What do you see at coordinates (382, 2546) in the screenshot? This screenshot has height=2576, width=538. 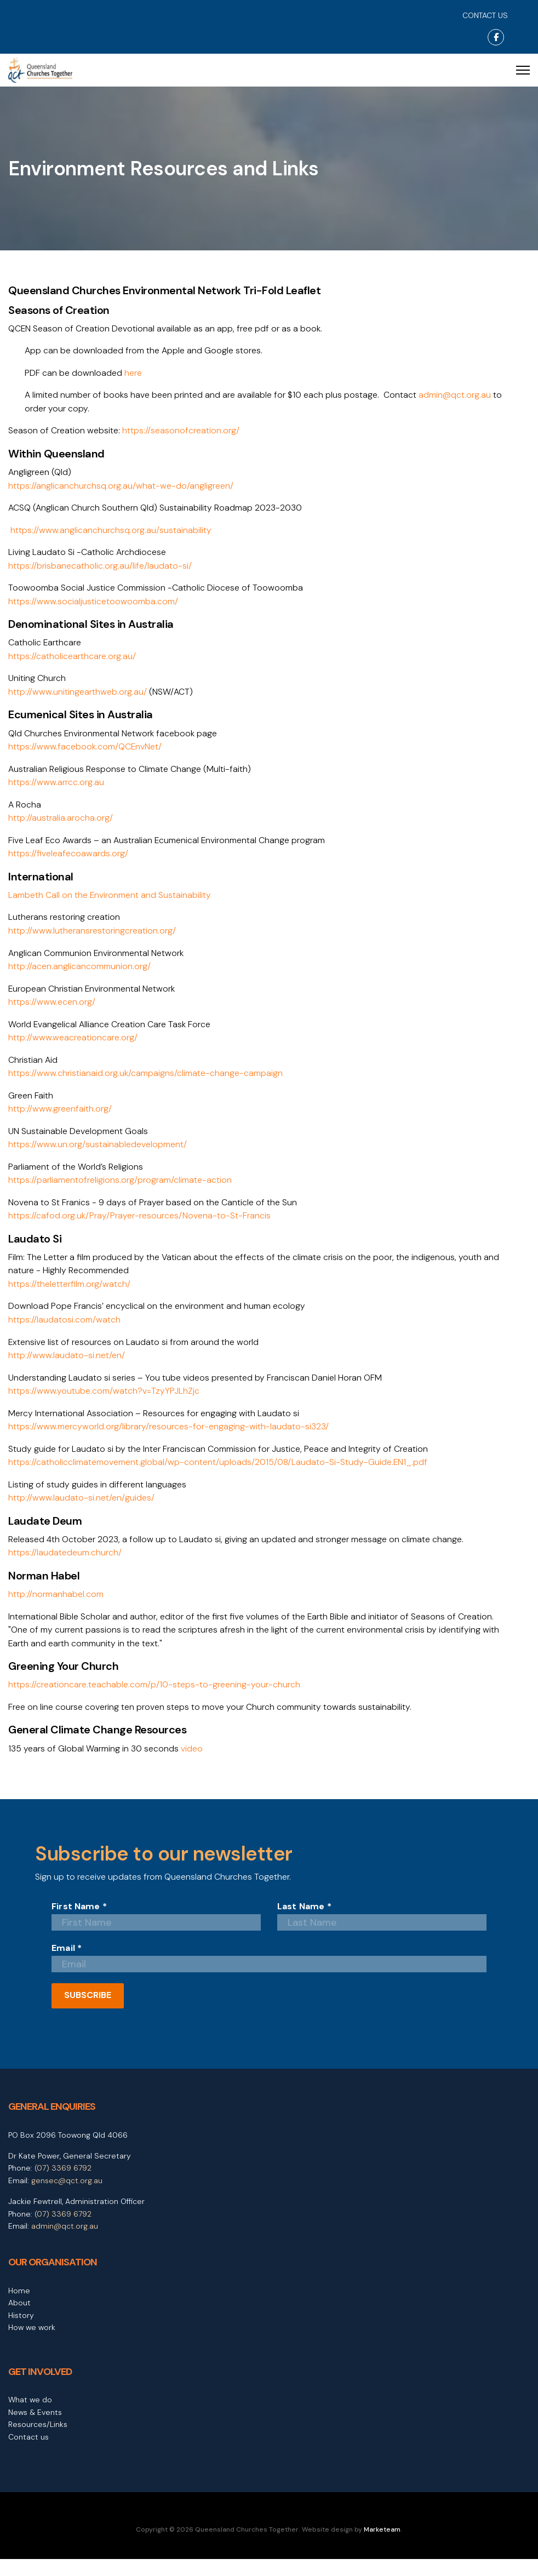 I see `Marketeam` at bounding box center [382, 2546].